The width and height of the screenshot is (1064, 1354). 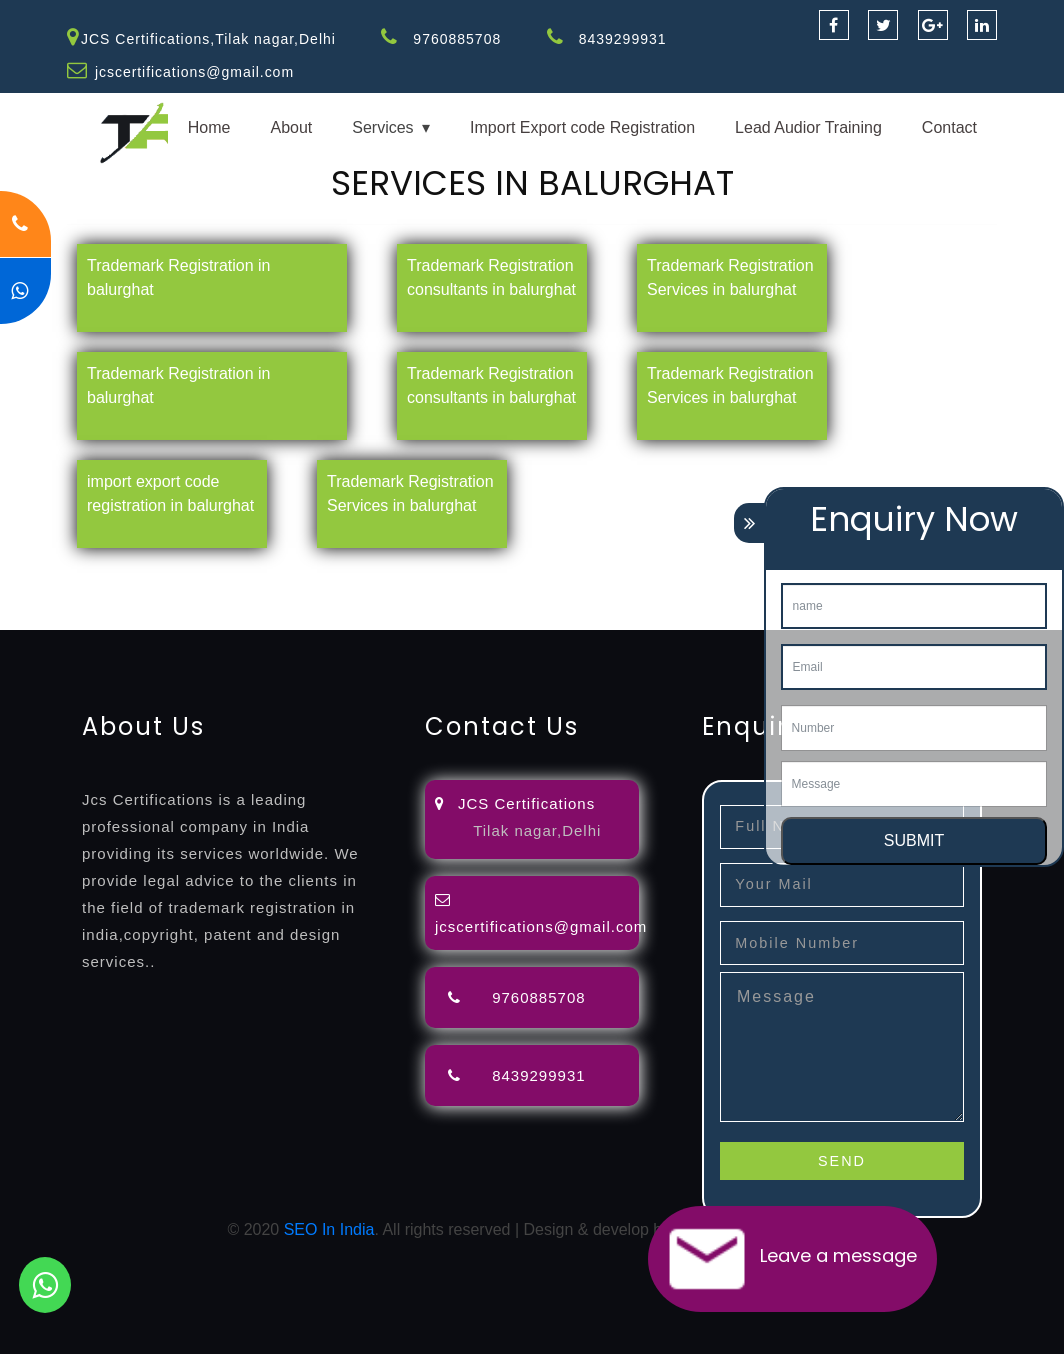 What do you see at coordinates (511, 593) in the screenshot?
I see `14001-2015-certification` at bounding box center [511, 593].